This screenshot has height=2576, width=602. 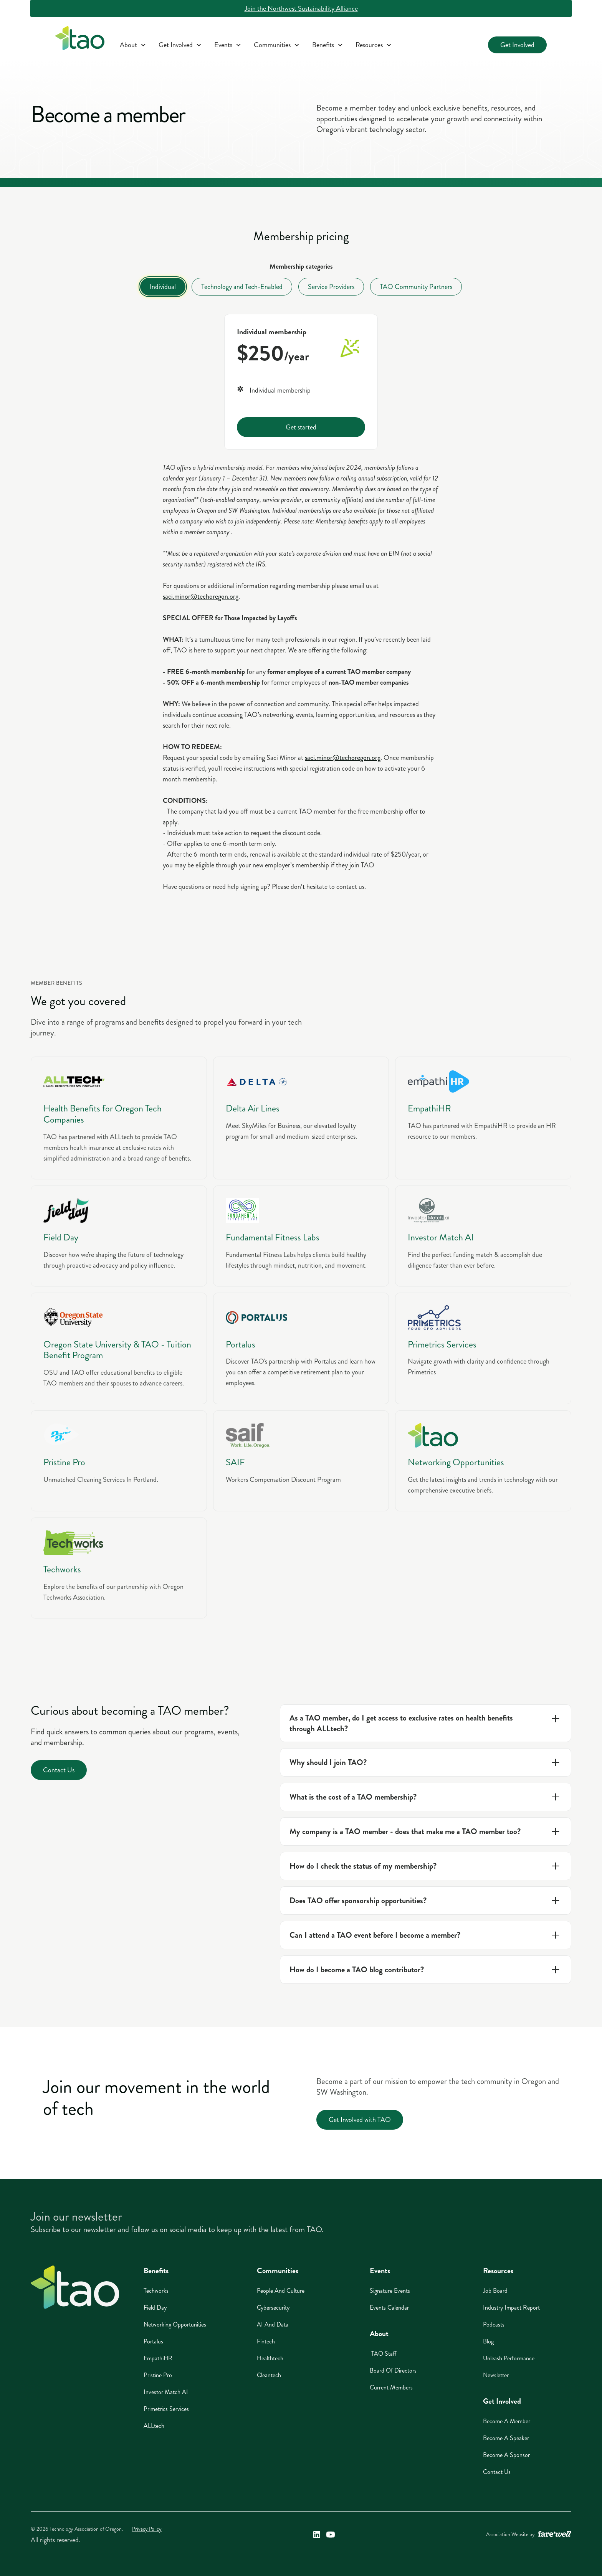 I want to click on ALLtech, so click(x=154, y=2425).